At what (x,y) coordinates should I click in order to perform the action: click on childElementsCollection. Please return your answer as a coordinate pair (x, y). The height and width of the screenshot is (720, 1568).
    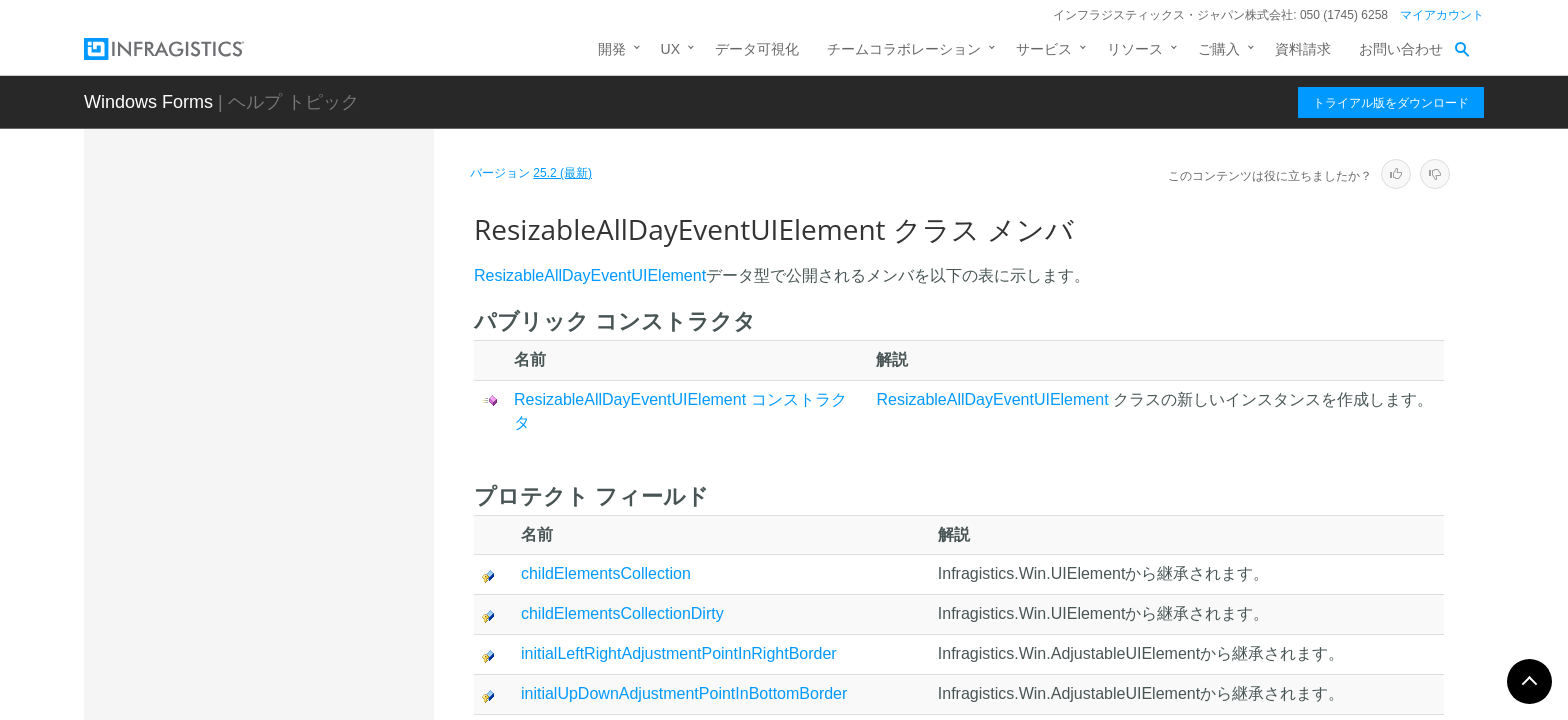
    Looking at the image, I should click on (606, 573).